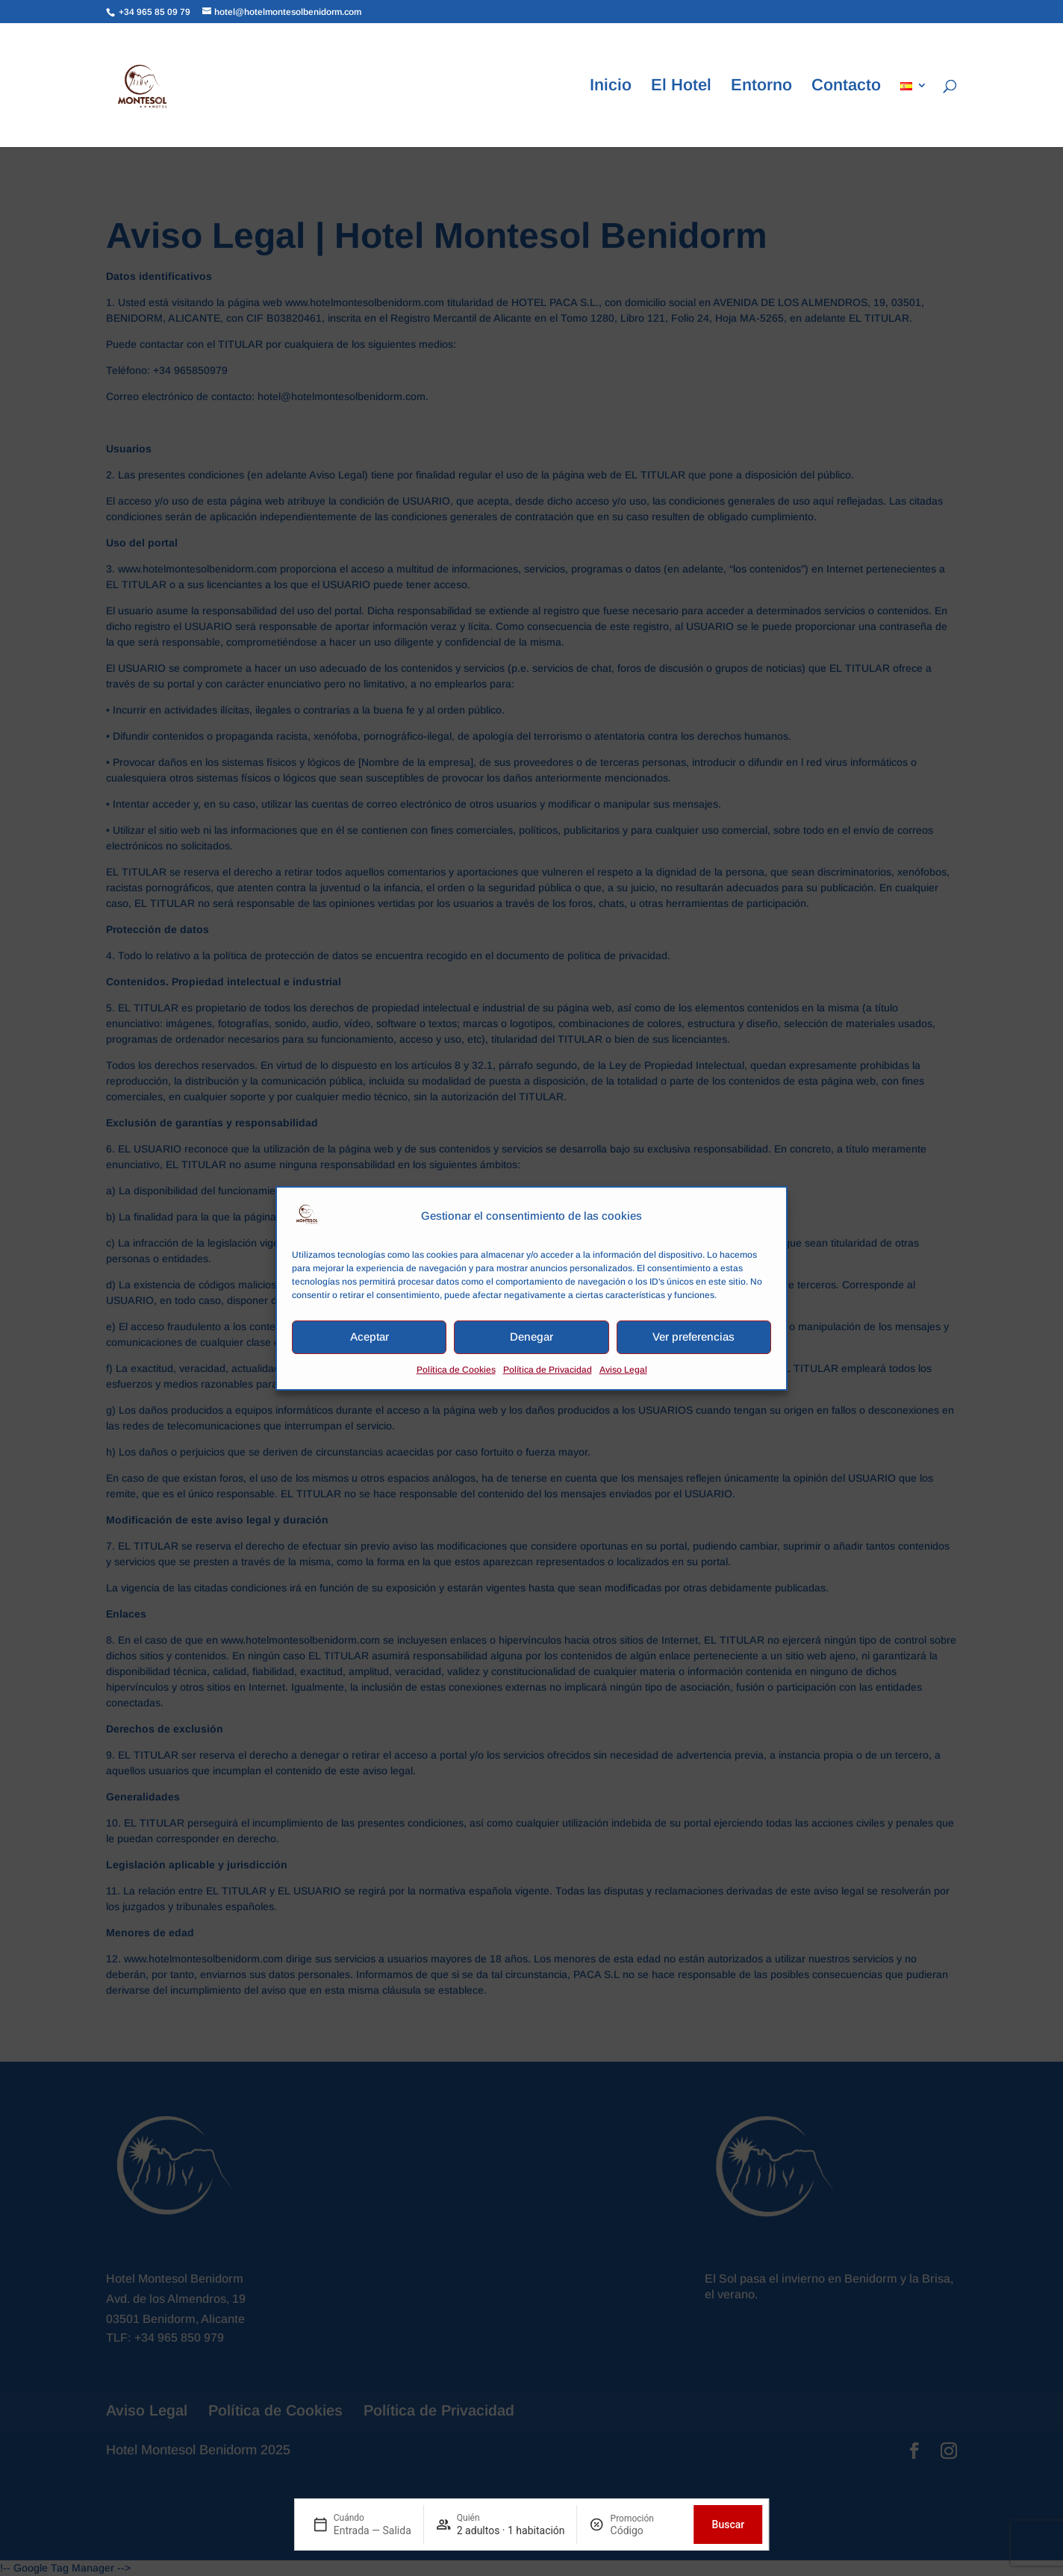 Image resolution: width=1063 pixels, height=2576 pixels. Describe the element at coordinates (761, 87) in the screenshot. I see `Entorno` at that location.